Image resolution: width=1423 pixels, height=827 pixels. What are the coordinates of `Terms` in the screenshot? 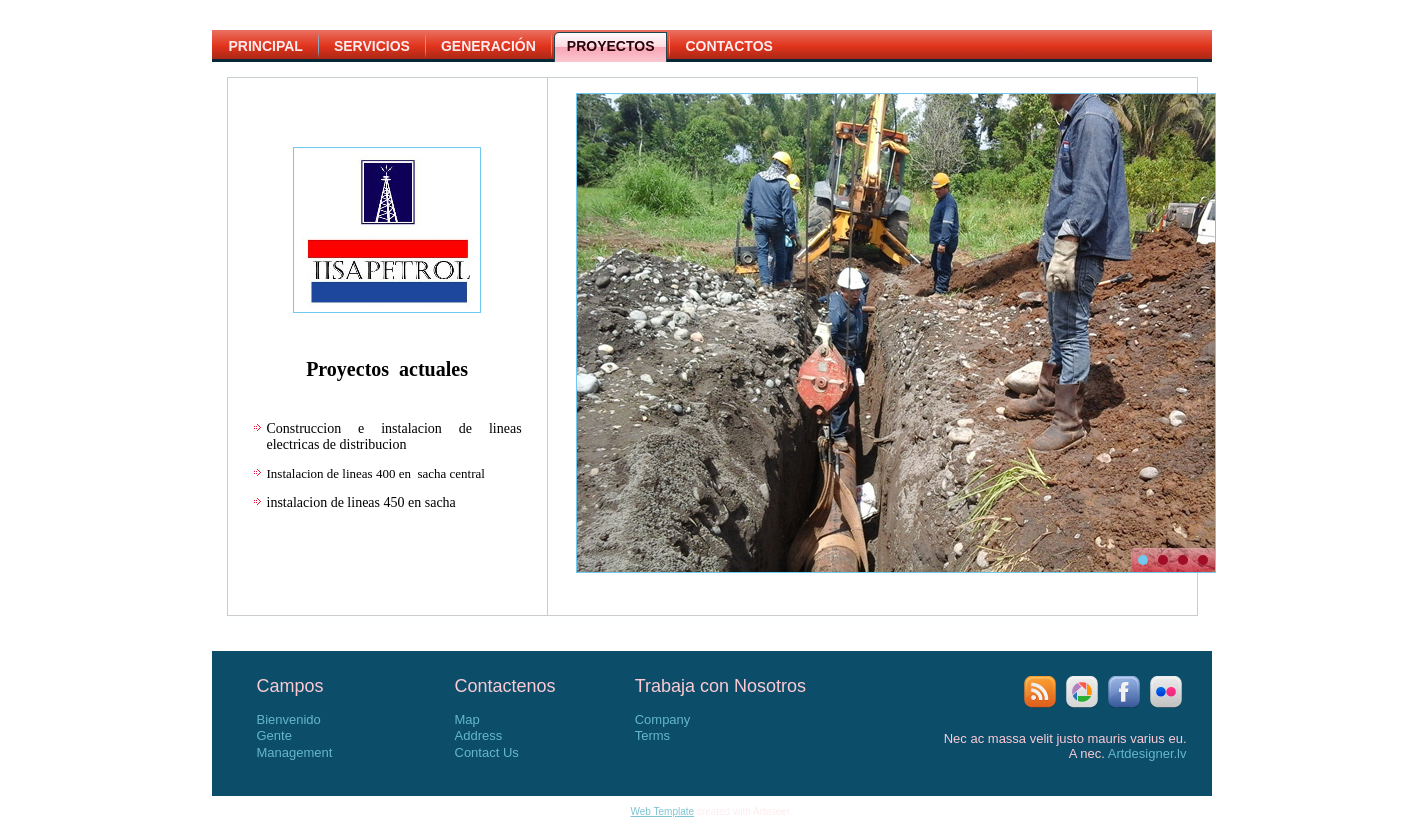 It's located at (652, 735).